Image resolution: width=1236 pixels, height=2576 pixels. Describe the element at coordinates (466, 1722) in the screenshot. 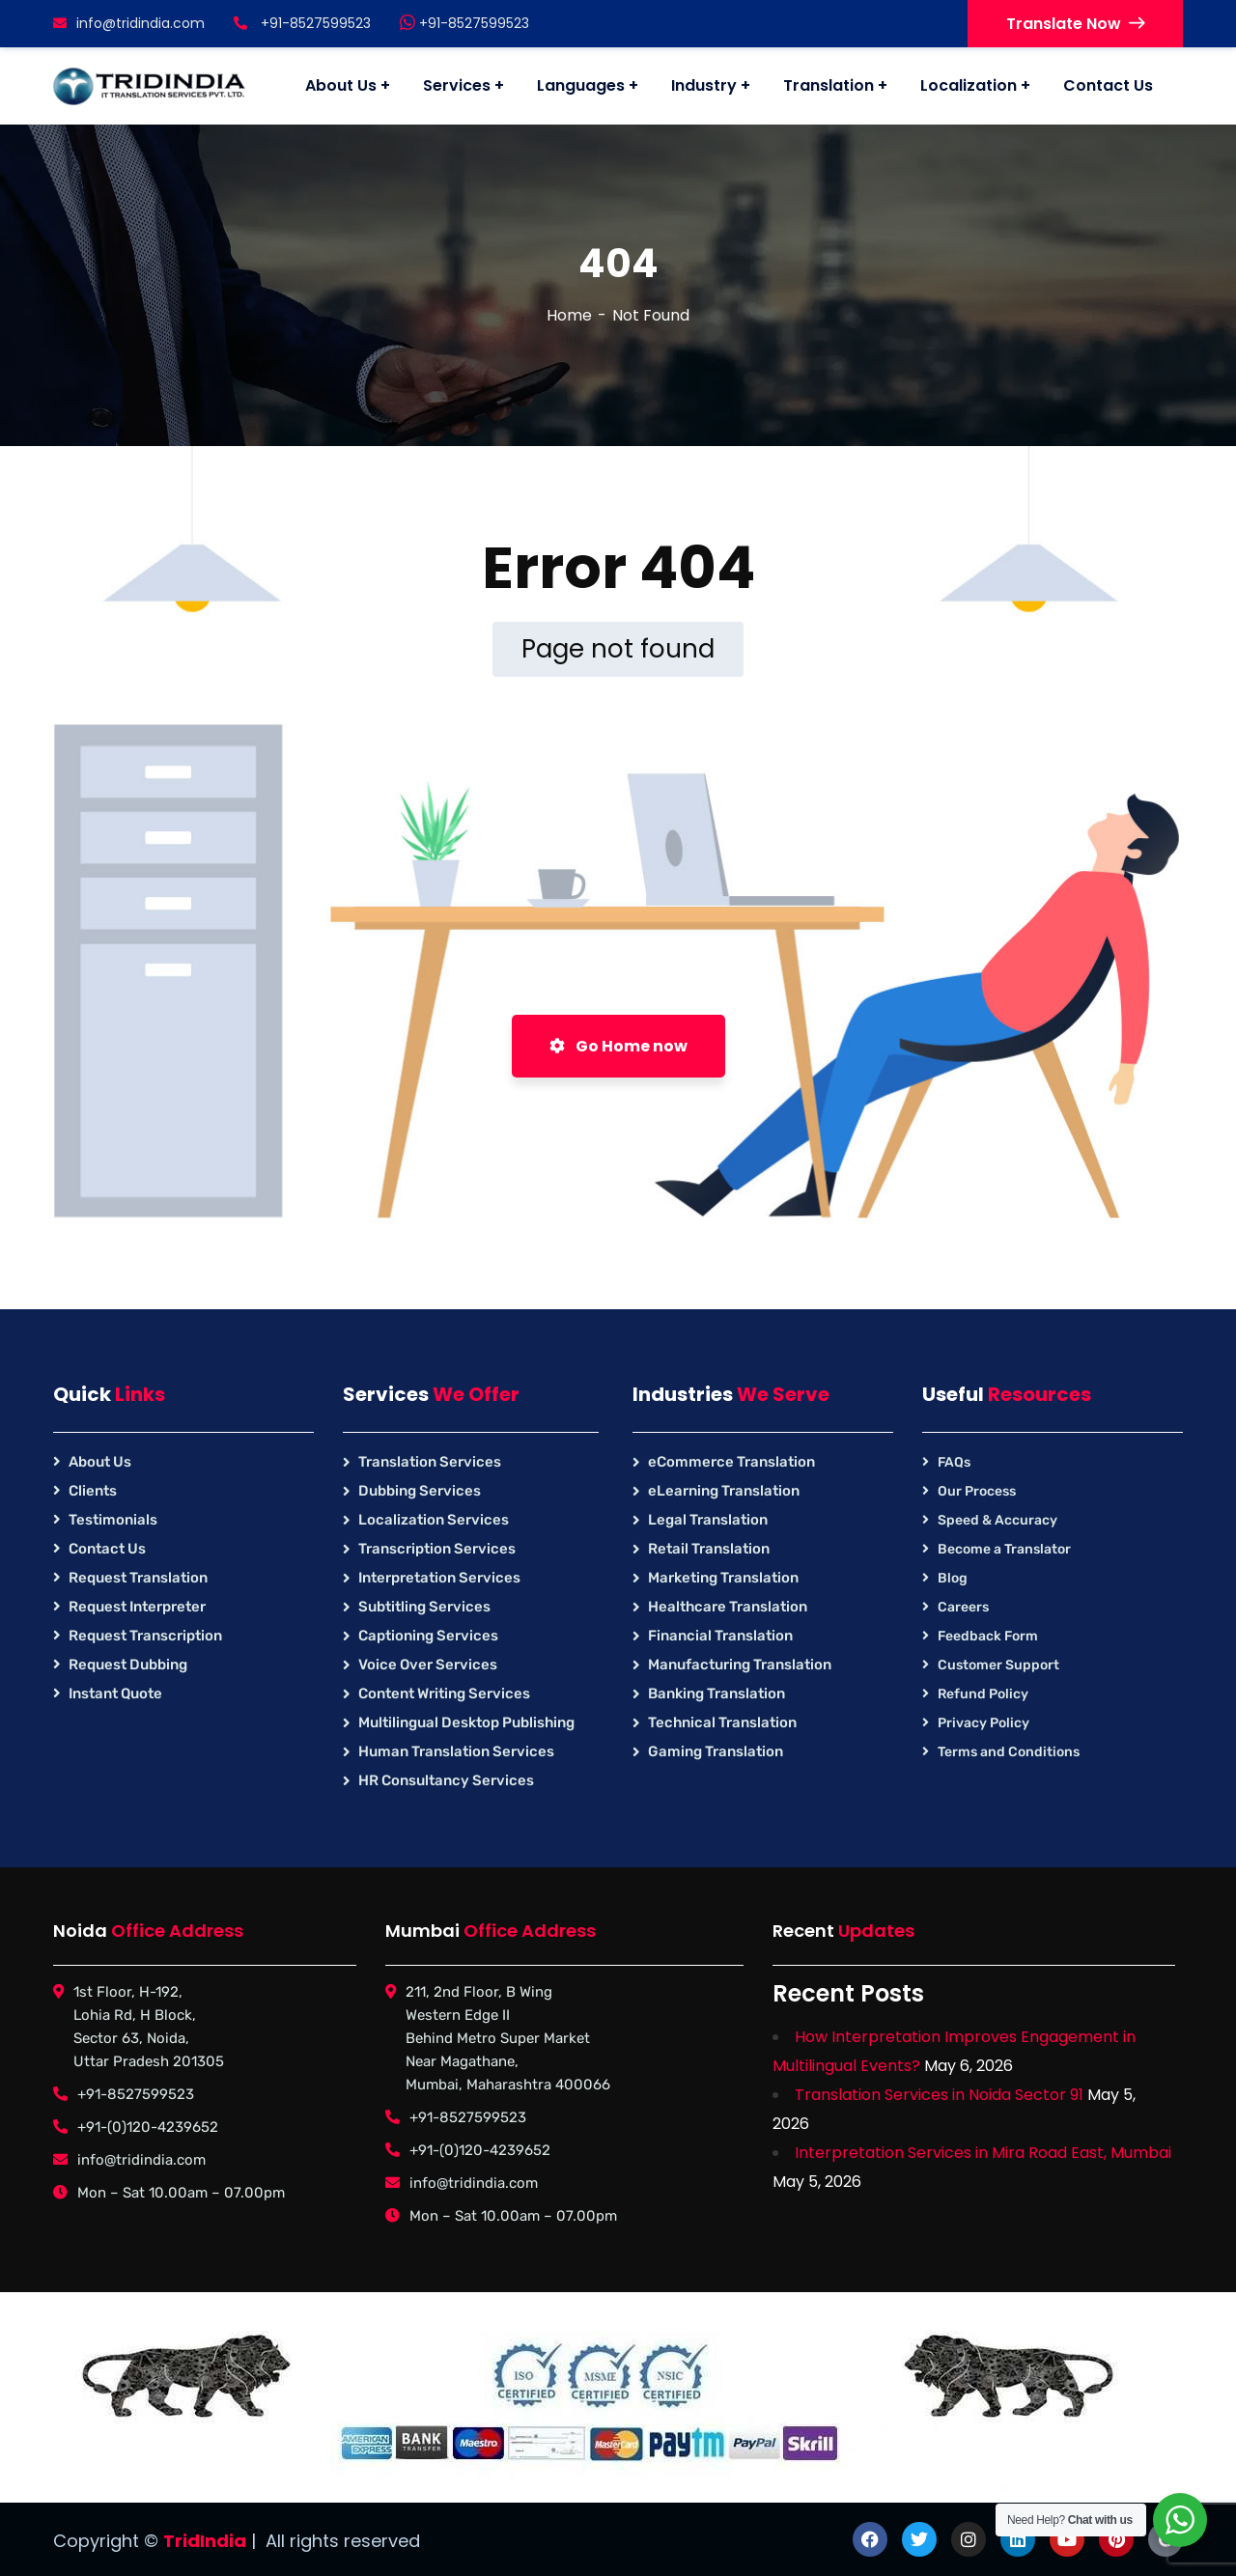

I see `Multilingual Desktop Publishing` at that location.